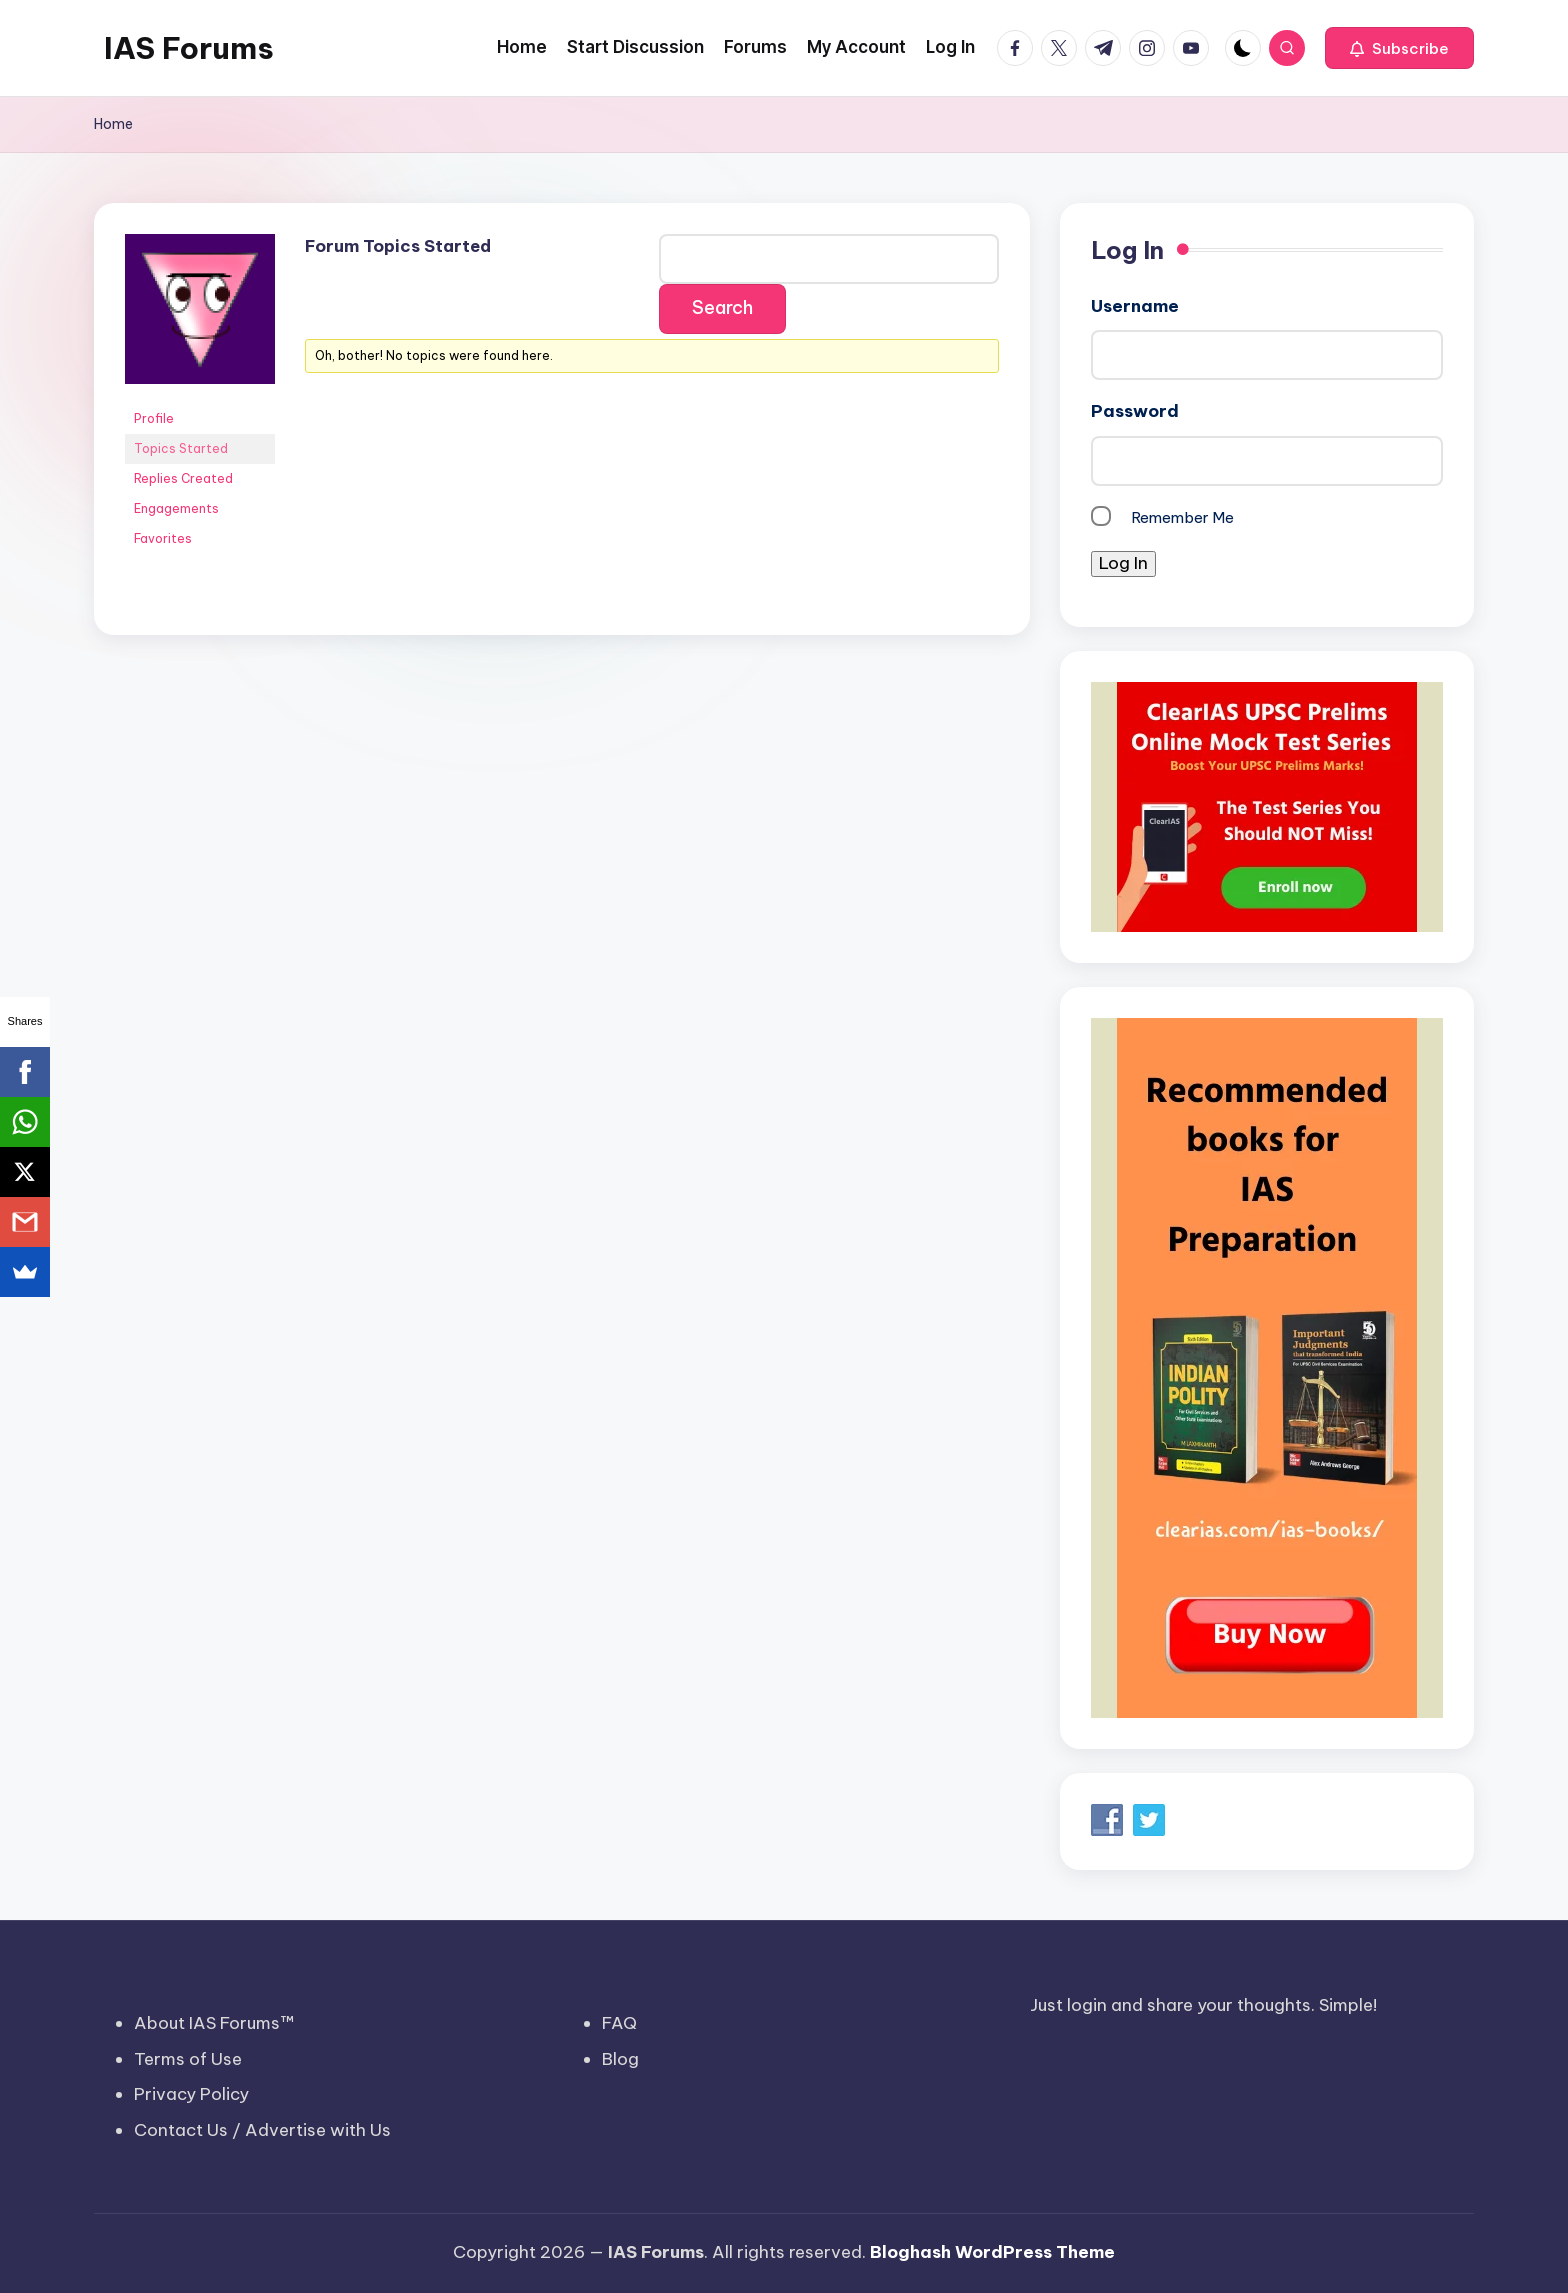 Image resolution: width=1568 pixels, height=2293 pixels. I want to click on Contact Us / Advertise with Us, so click(262, 2130).